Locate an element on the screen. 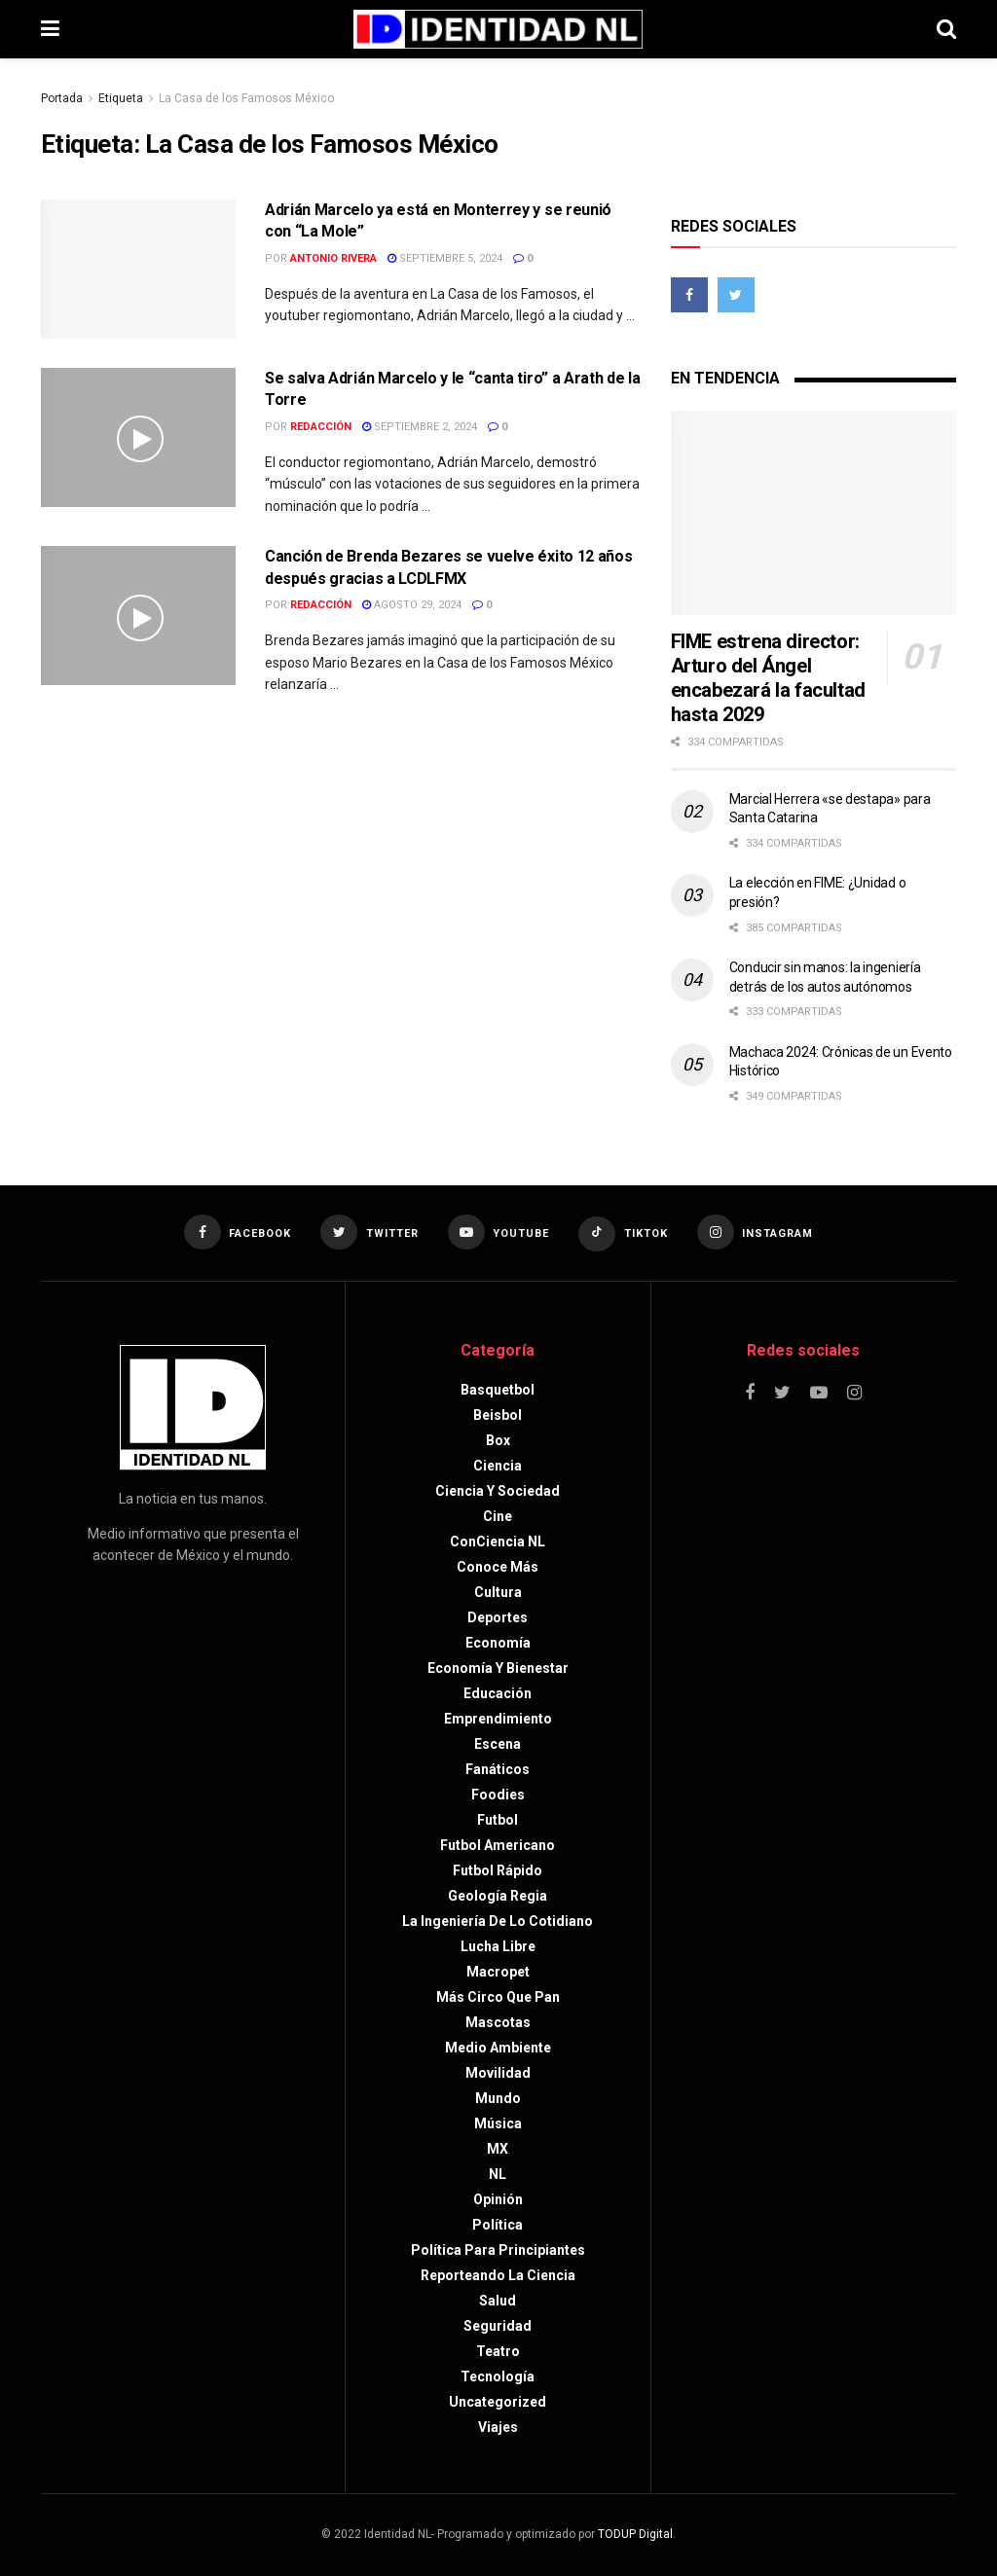 Image resolution: width=997 pixels, height=2576 pixels. Redacción is located at coordinates (320, 426).